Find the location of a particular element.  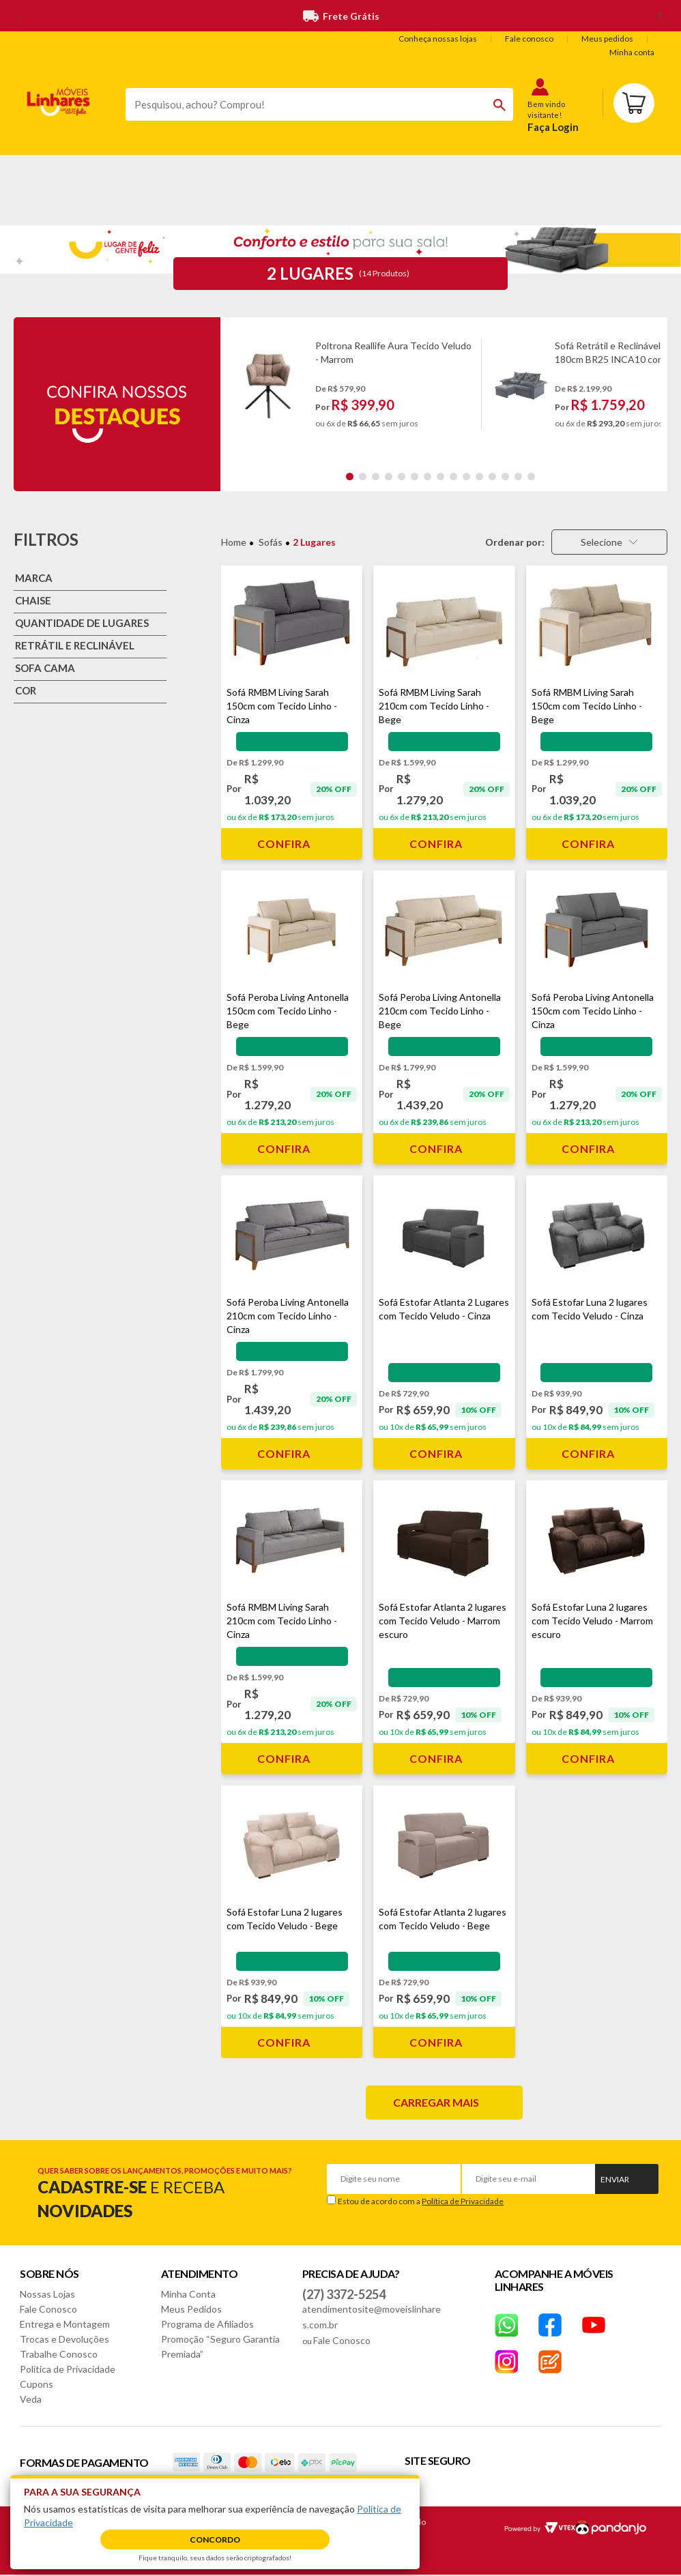

10 [tab] is located at coordinates (466, 476).